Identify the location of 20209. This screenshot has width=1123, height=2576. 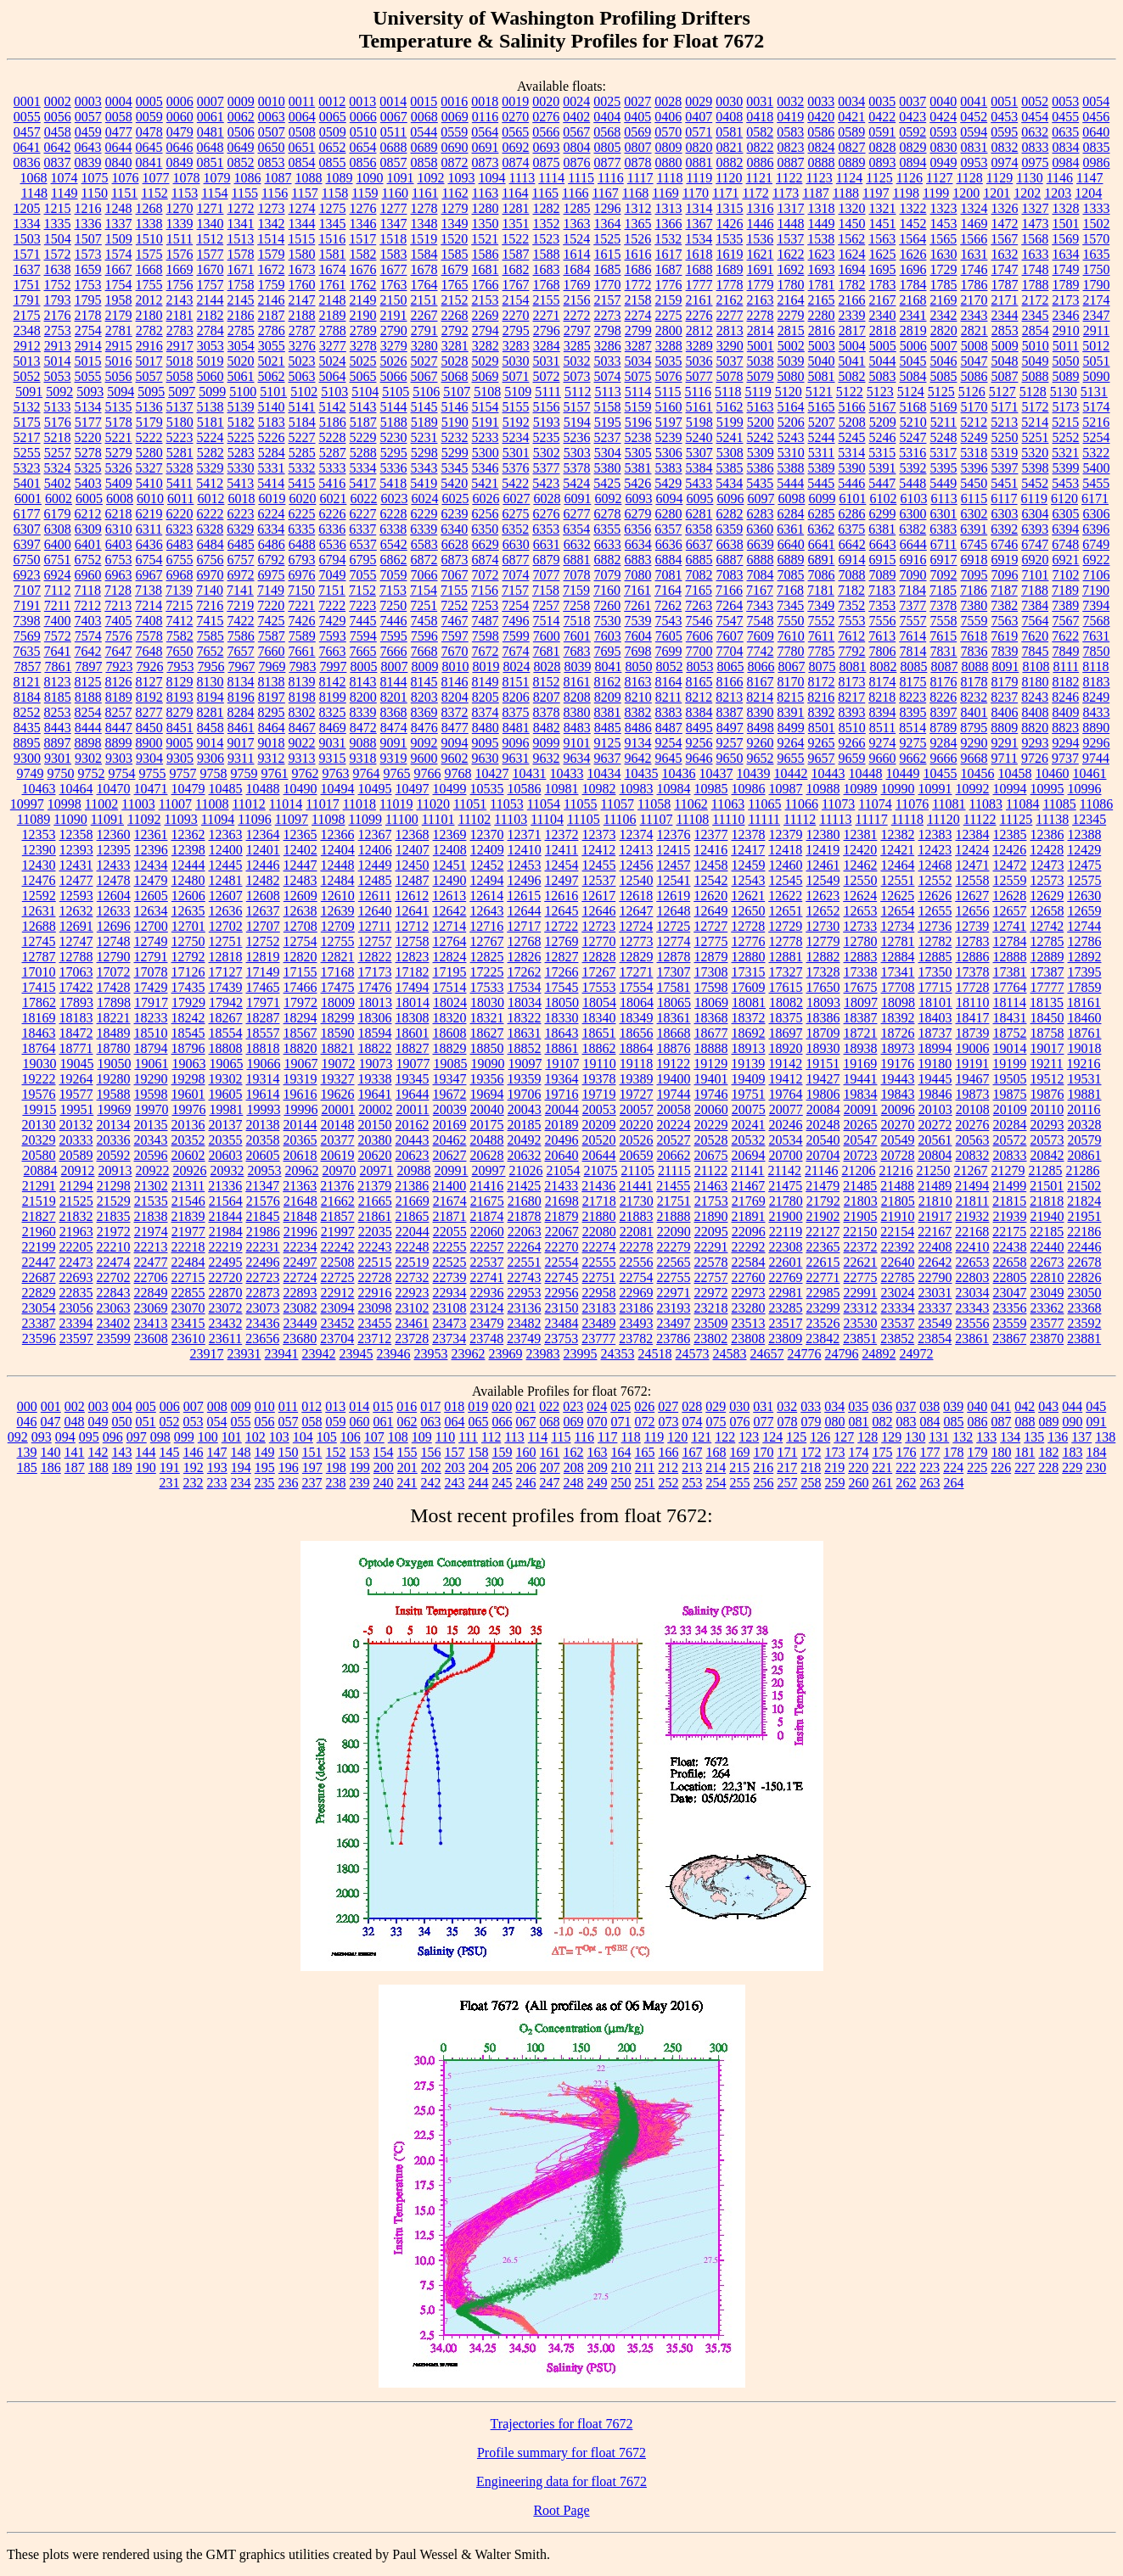
(599, 1124).